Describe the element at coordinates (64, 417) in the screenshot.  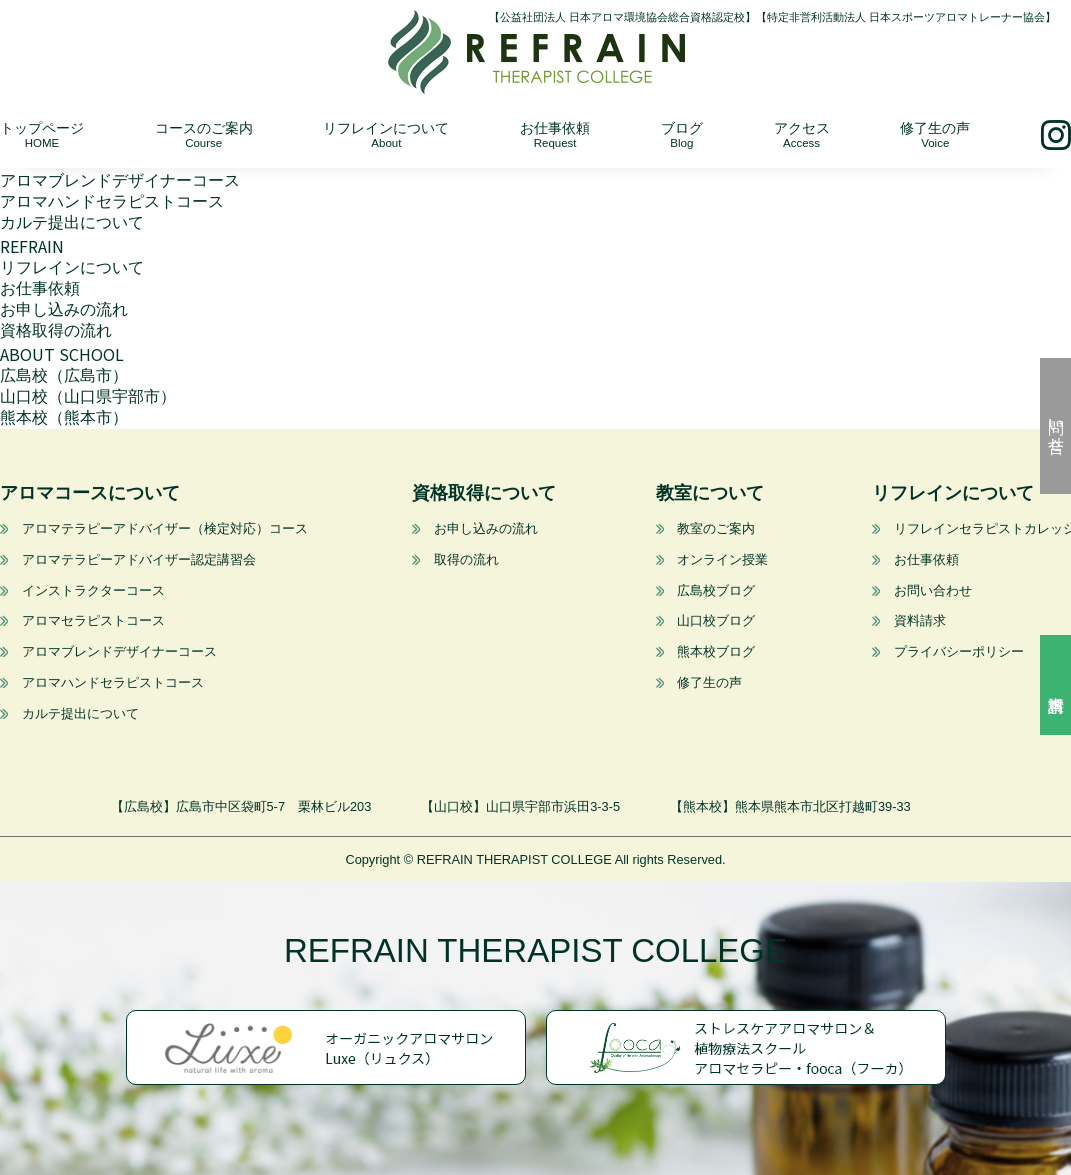
I see `熊本校（熊本市）` at that location.